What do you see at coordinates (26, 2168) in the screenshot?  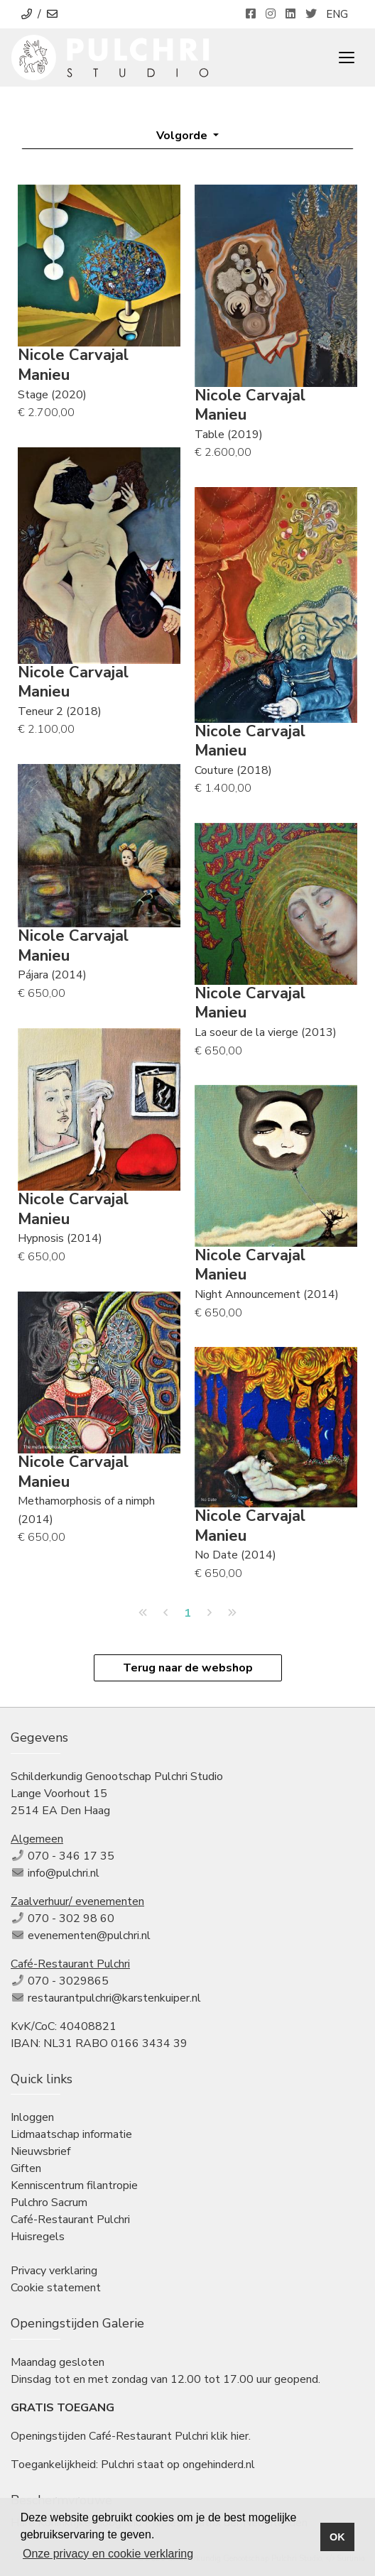 I see `Giften` at bounding box center [26, 2168].